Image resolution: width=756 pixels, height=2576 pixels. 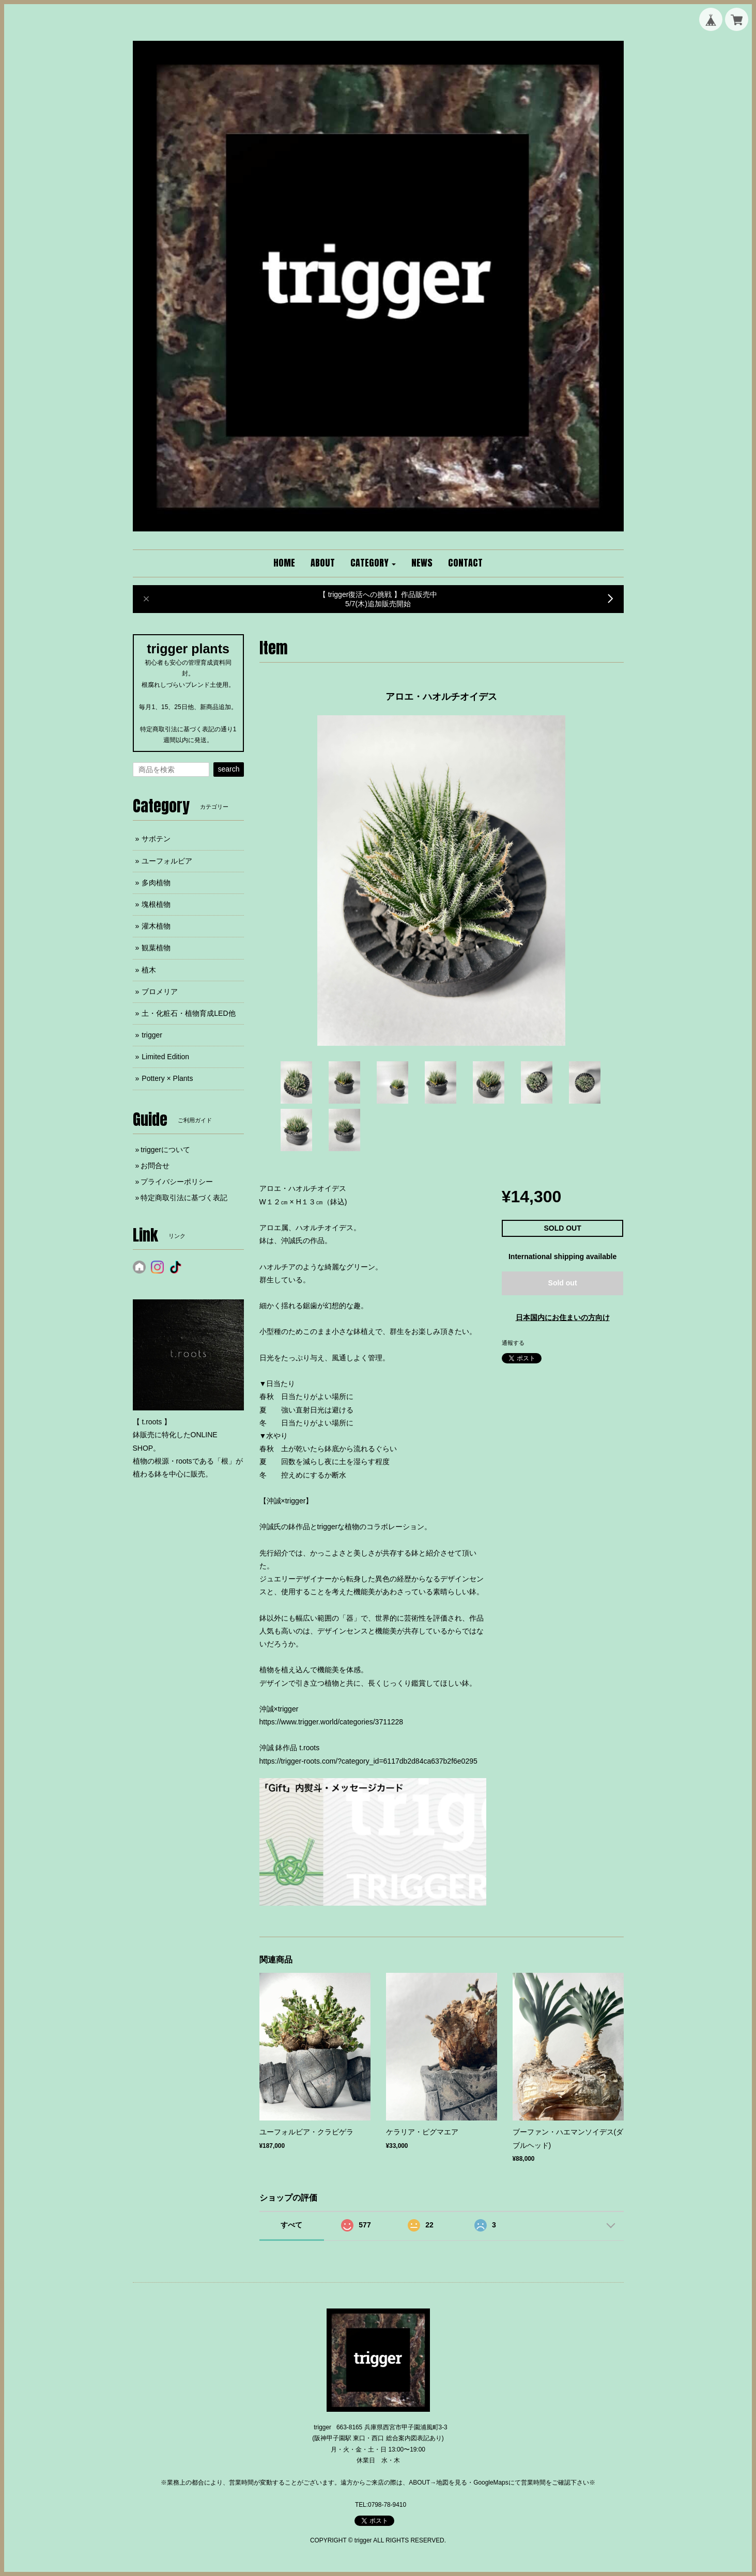 What do you see at coordinates (368, 1761) in the screenshot?
I see `https://trigger-roots.com/?category_id=6117db2d84ca637b2f6e0295` at bounding box center [368, 1761].